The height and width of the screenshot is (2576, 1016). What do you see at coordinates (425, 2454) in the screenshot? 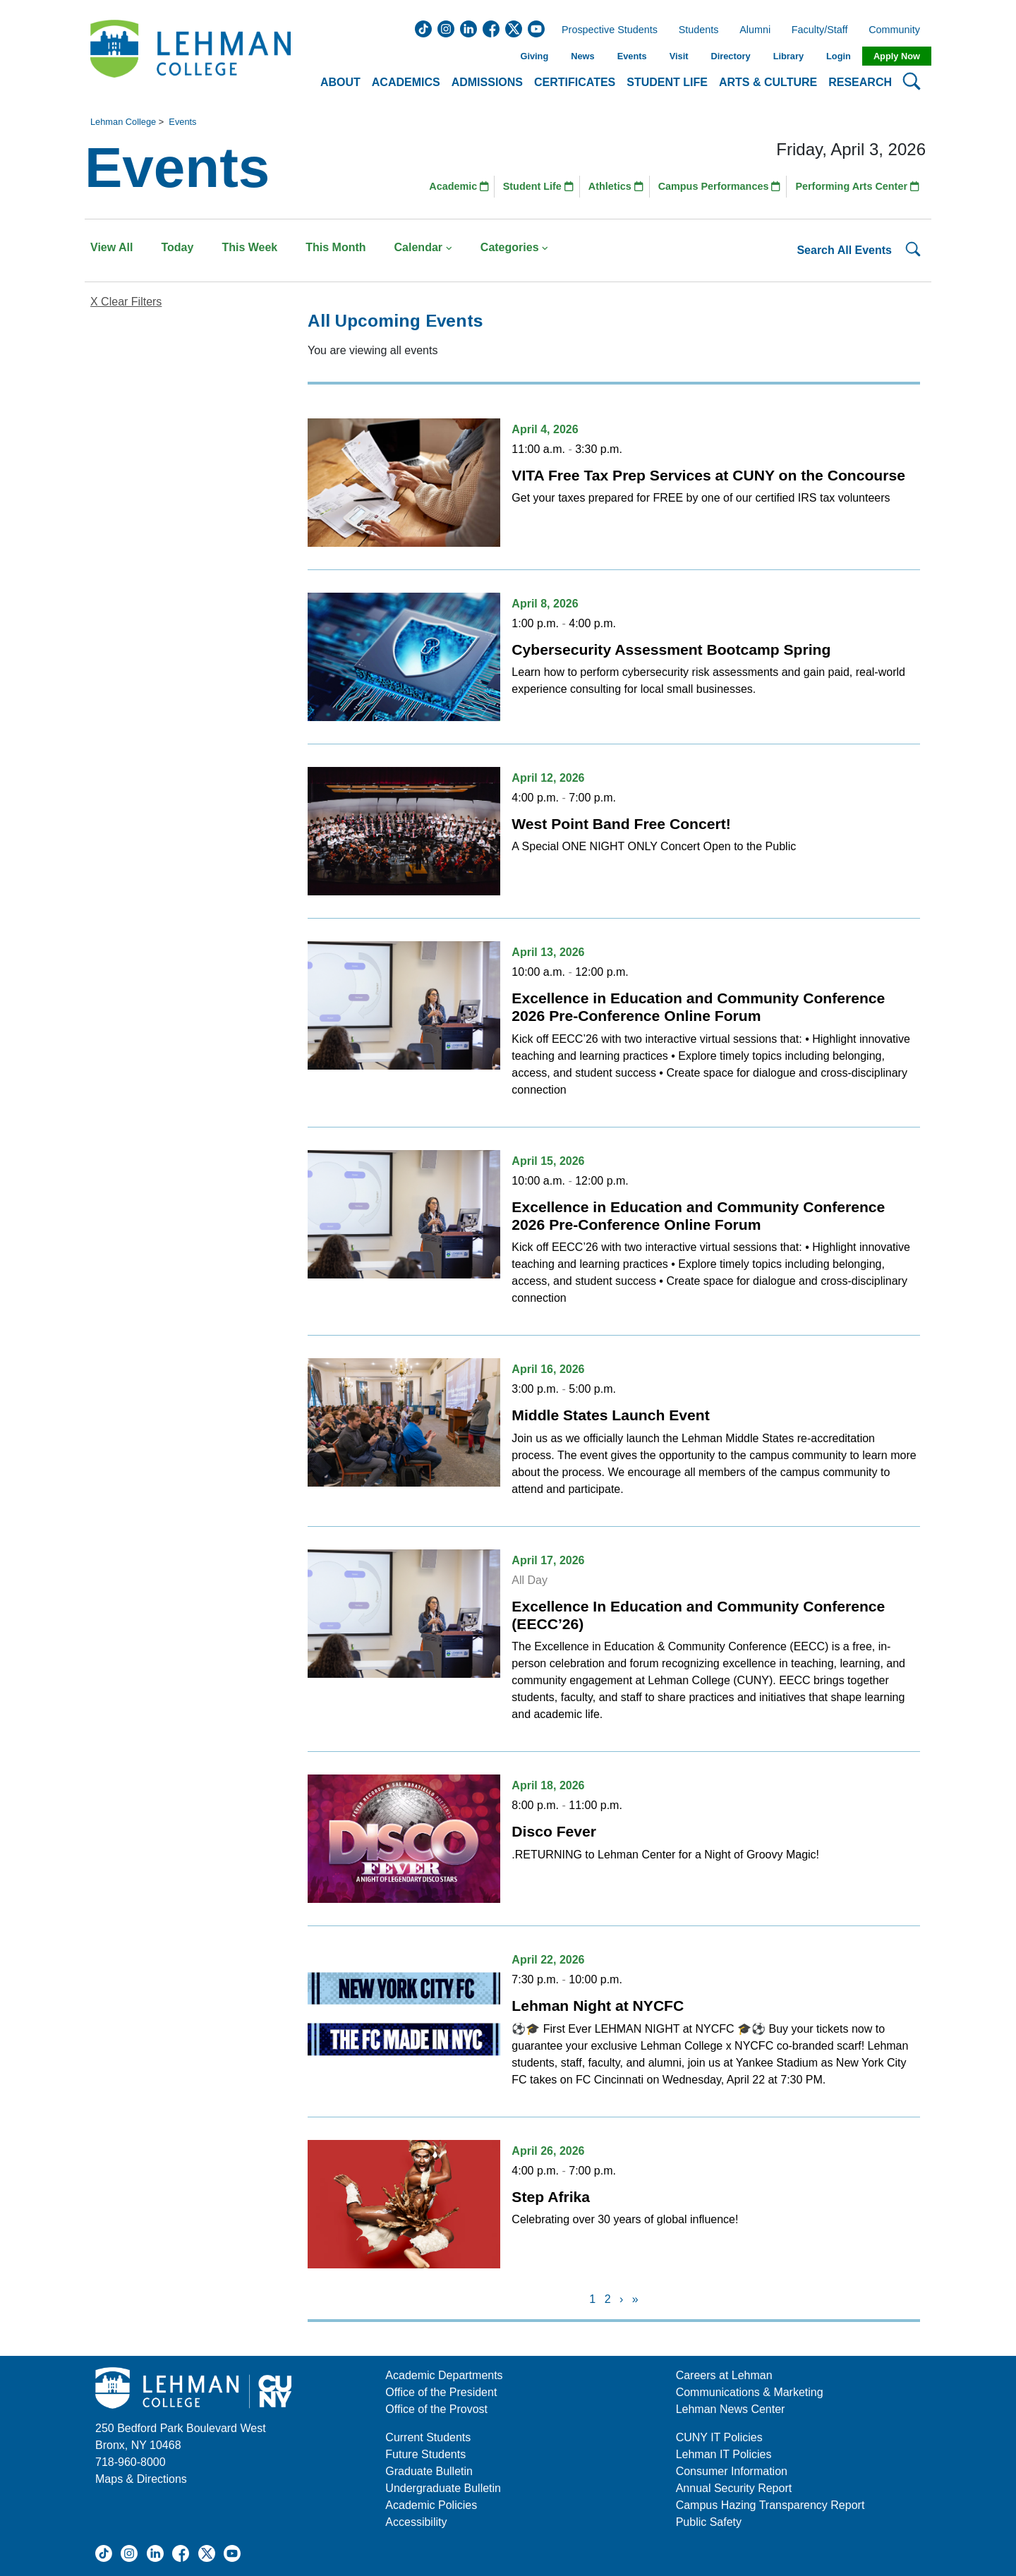
I see `Future Students` at bounding box center [425, 2454].